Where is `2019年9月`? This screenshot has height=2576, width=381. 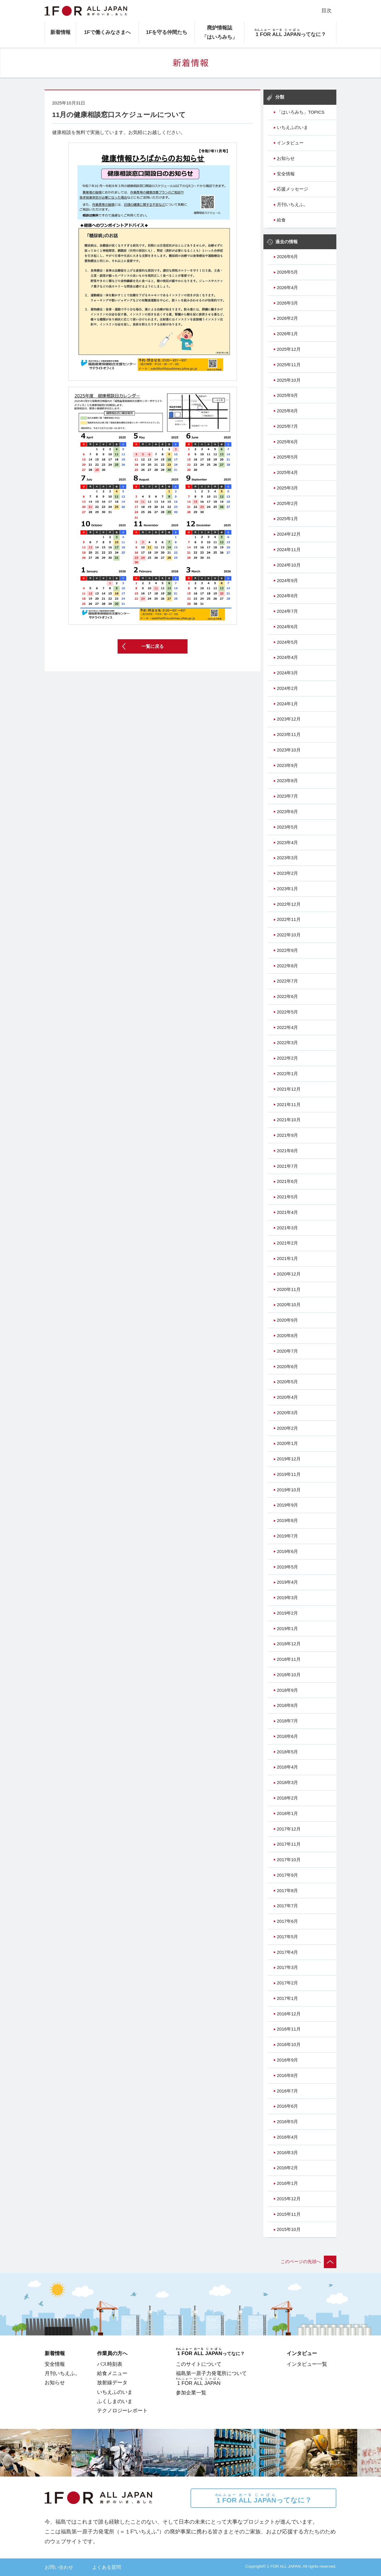
2019年9月 is located at coordinates (287, 1505).